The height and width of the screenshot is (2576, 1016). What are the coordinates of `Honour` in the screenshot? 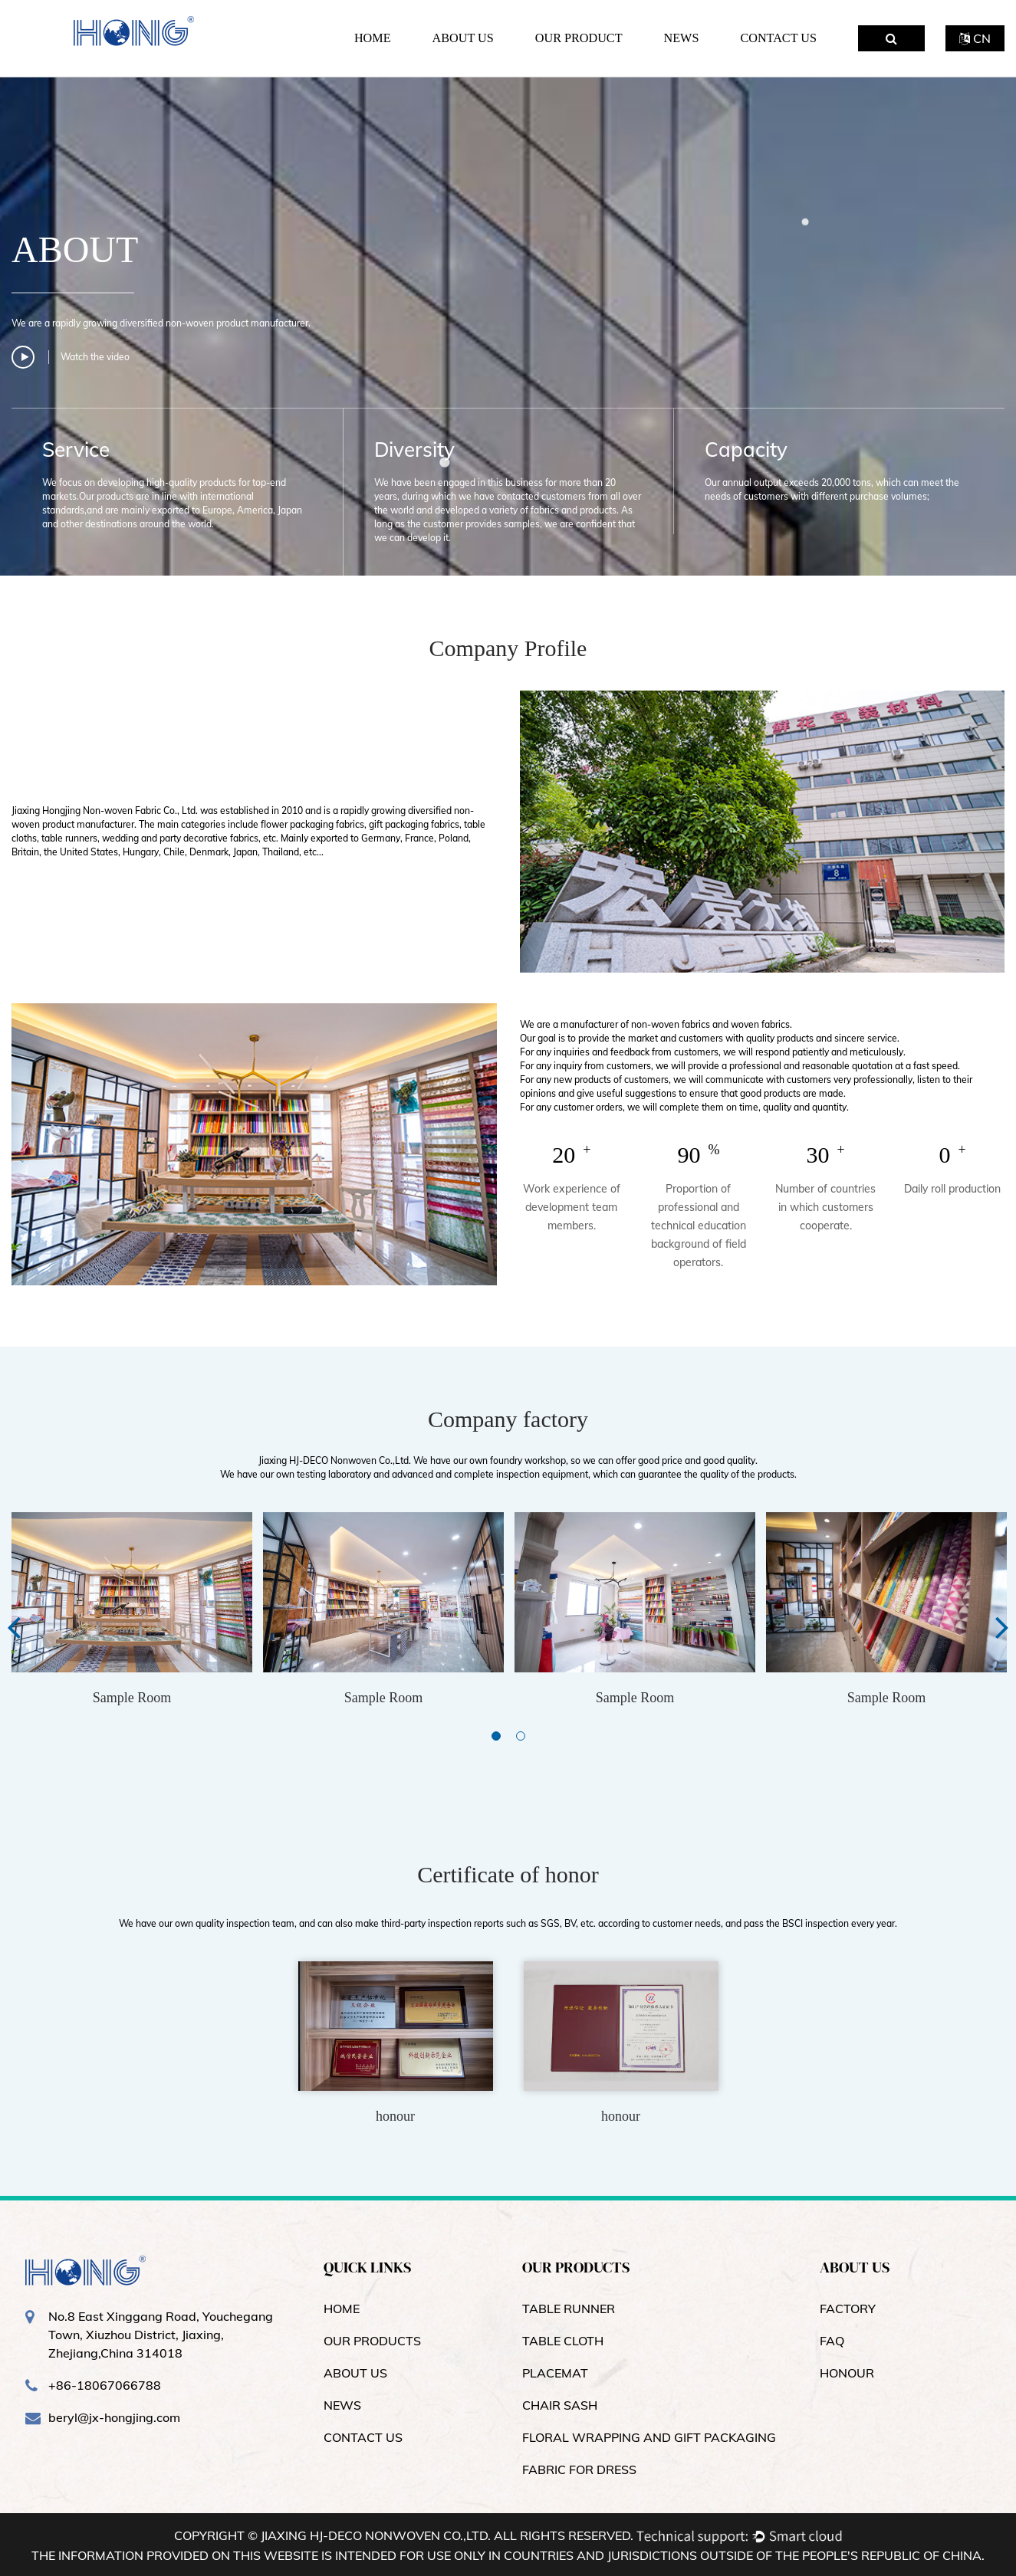 It's located at (847, 2373).